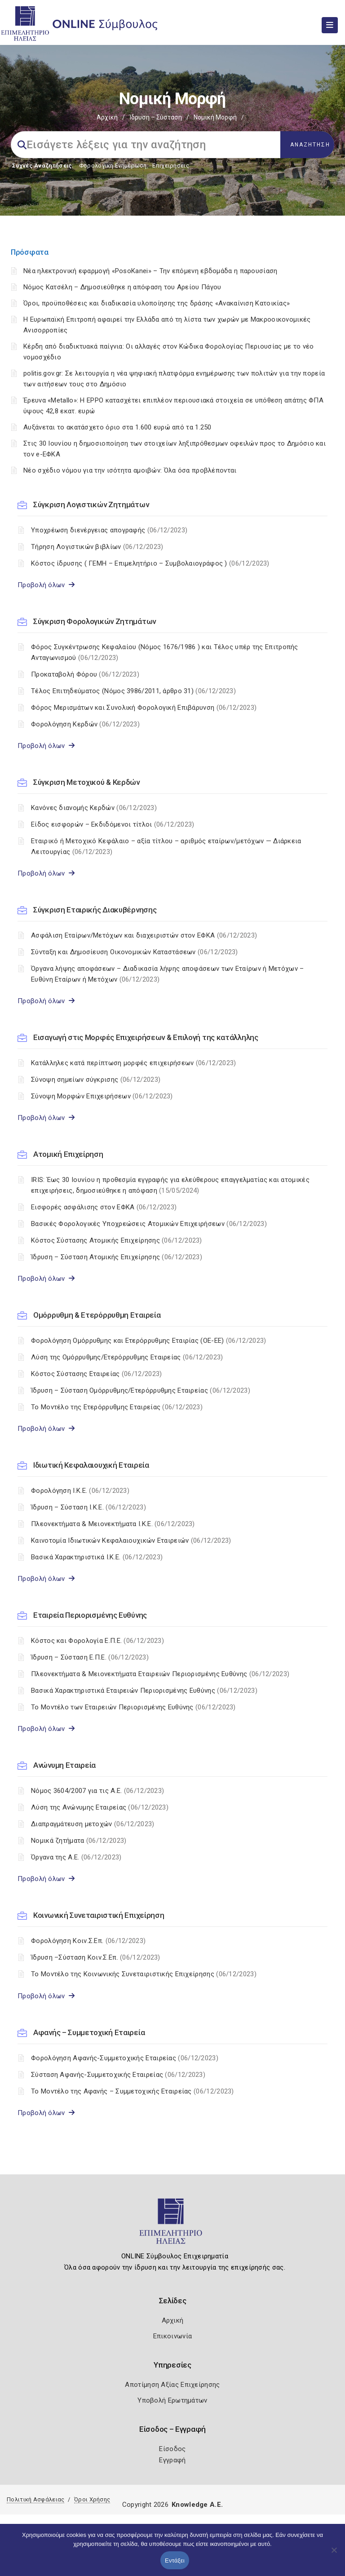 The width and height of the screenshot is (345, 2576). What do you see at coordinates (85, 674) in the screenshot?
I see `Προκαταβολή Φόρου` at bounding box center [85, 674].